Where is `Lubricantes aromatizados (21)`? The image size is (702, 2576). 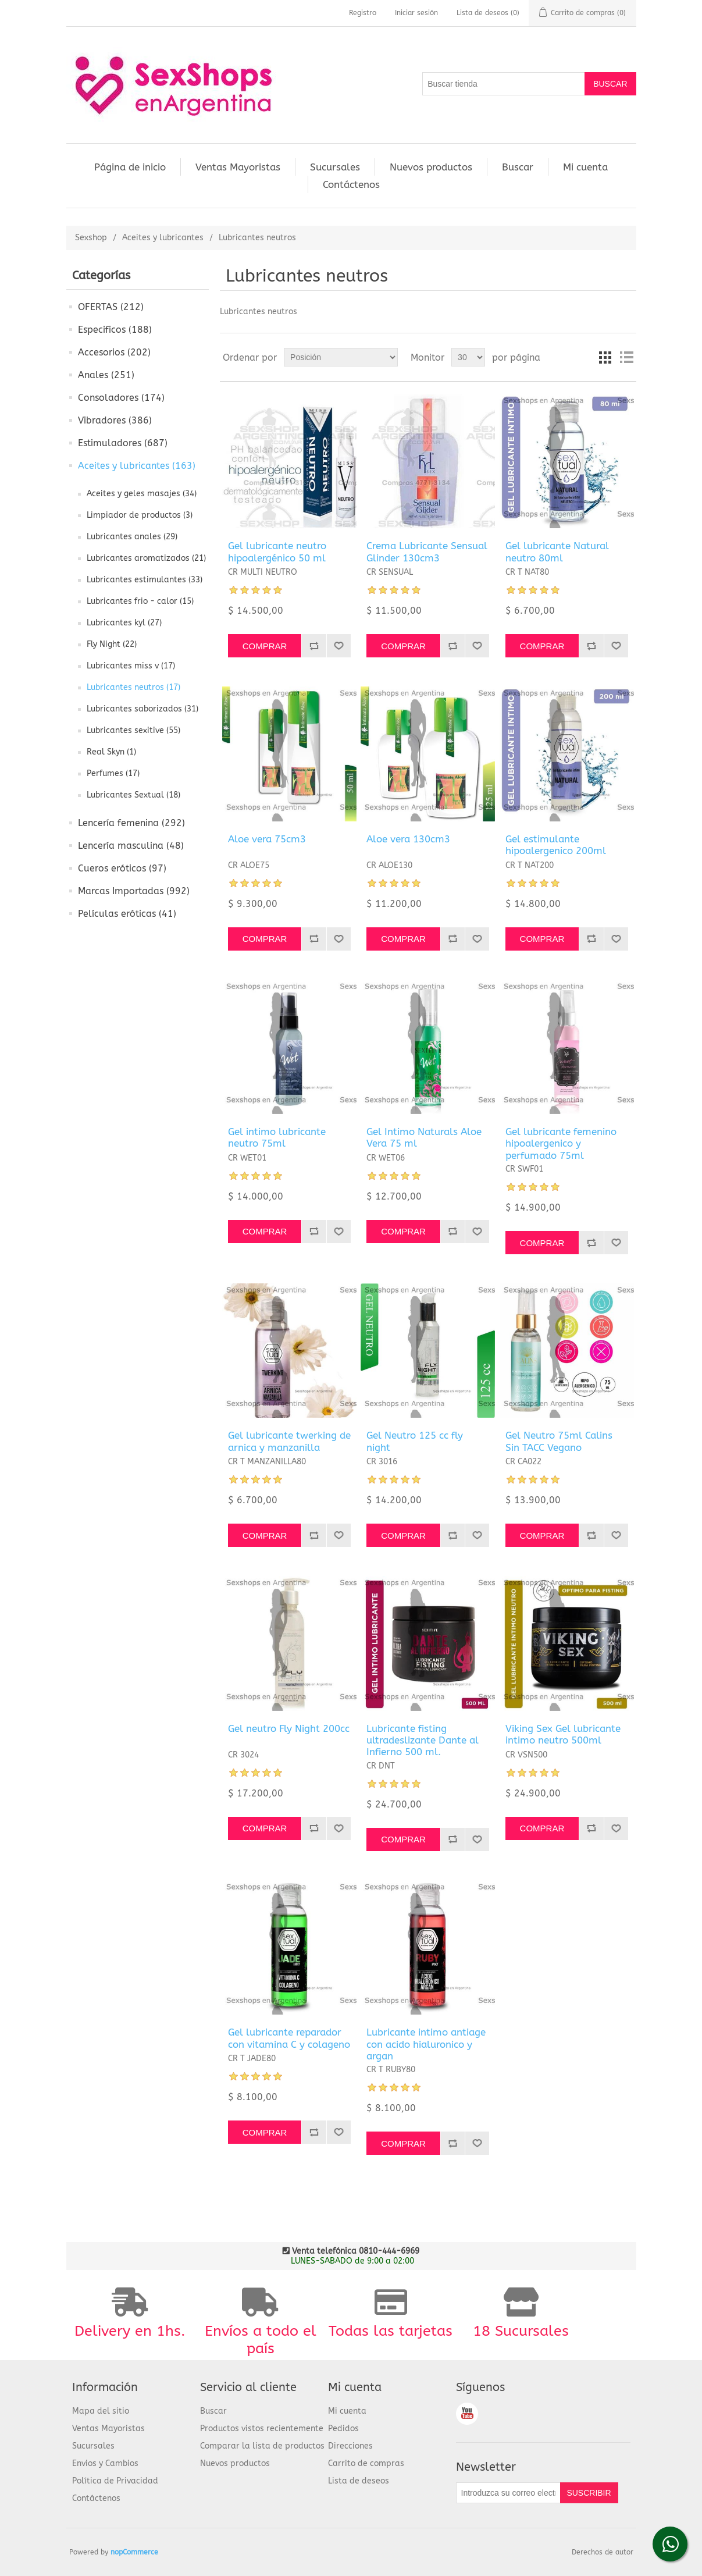
Lubricantes aromatizados (21) is located at coordinates (146, 558).